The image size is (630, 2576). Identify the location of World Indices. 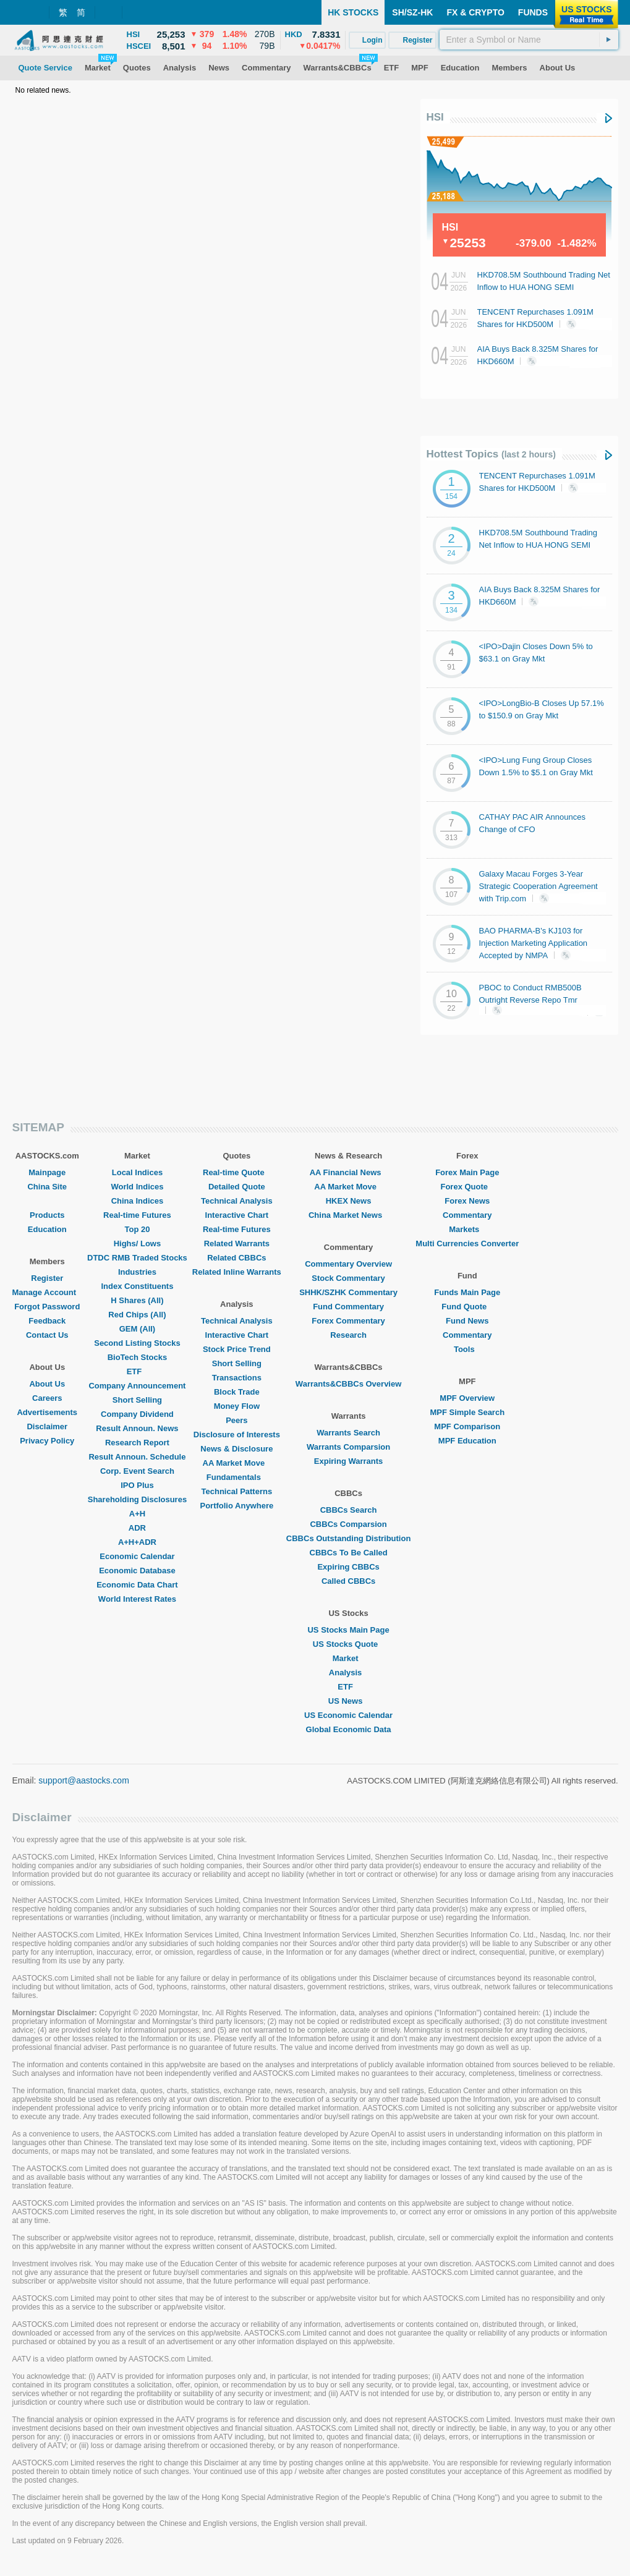
(137, 1186).